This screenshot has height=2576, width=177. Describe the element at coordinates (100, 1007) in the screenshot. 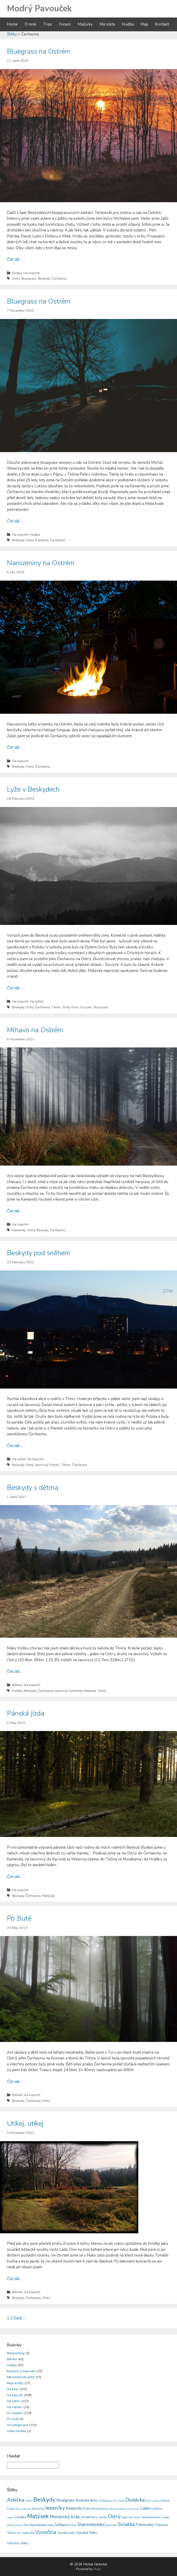

I see `Skrzyczne` at that location.